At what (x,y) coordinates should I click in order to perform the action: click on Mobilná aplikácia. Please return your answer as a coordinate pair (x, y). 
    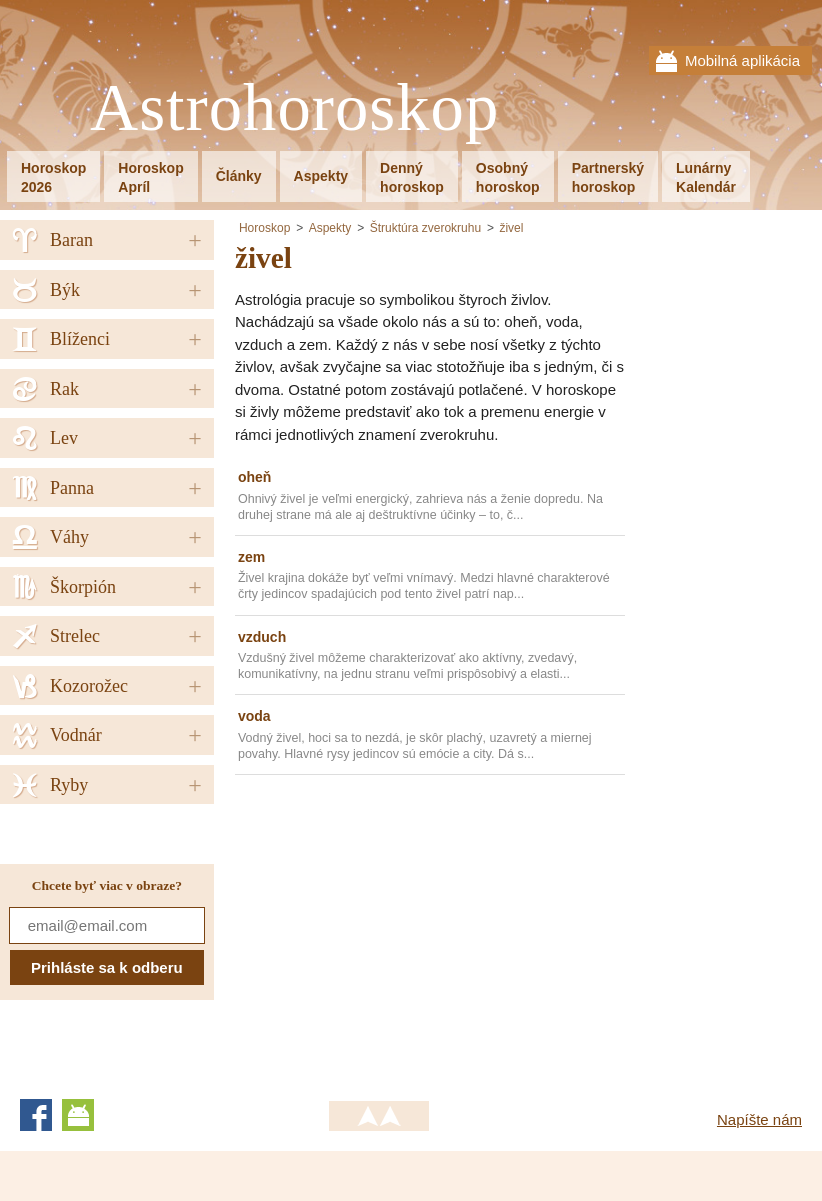
    Looking at the image, I should click on (742, 60).